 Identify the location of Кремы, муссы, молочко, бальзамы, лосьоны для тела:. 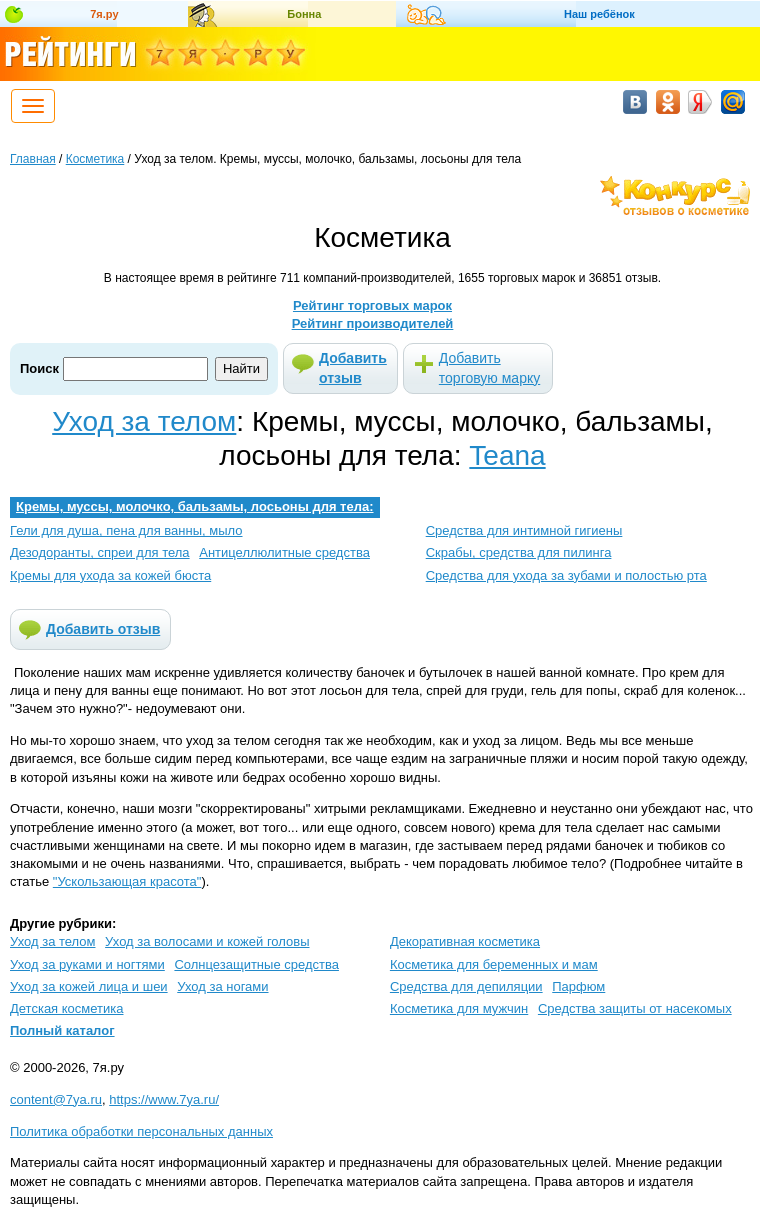
(195, 506).